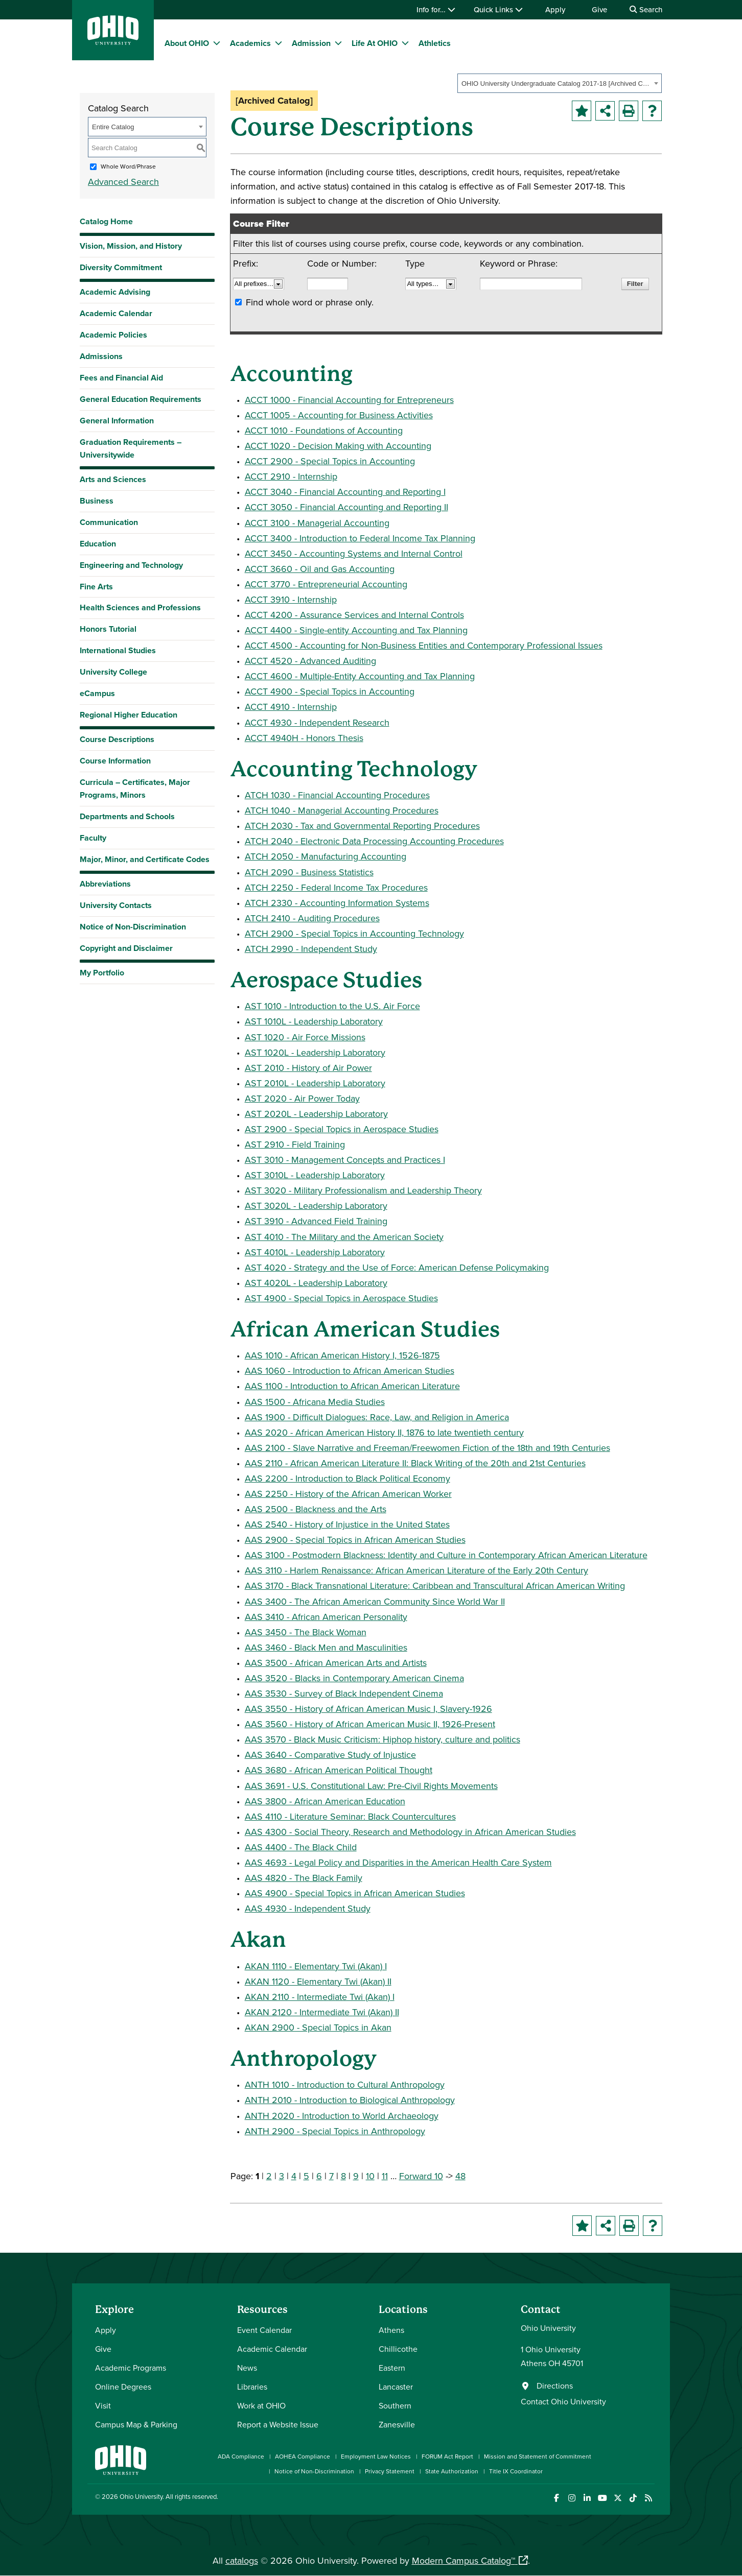 The width and height of the screenshot is (742, 2576). Describe the element at coordinates (343, 2175) in the screenshot. I see `8 [Page 8]` at that location.